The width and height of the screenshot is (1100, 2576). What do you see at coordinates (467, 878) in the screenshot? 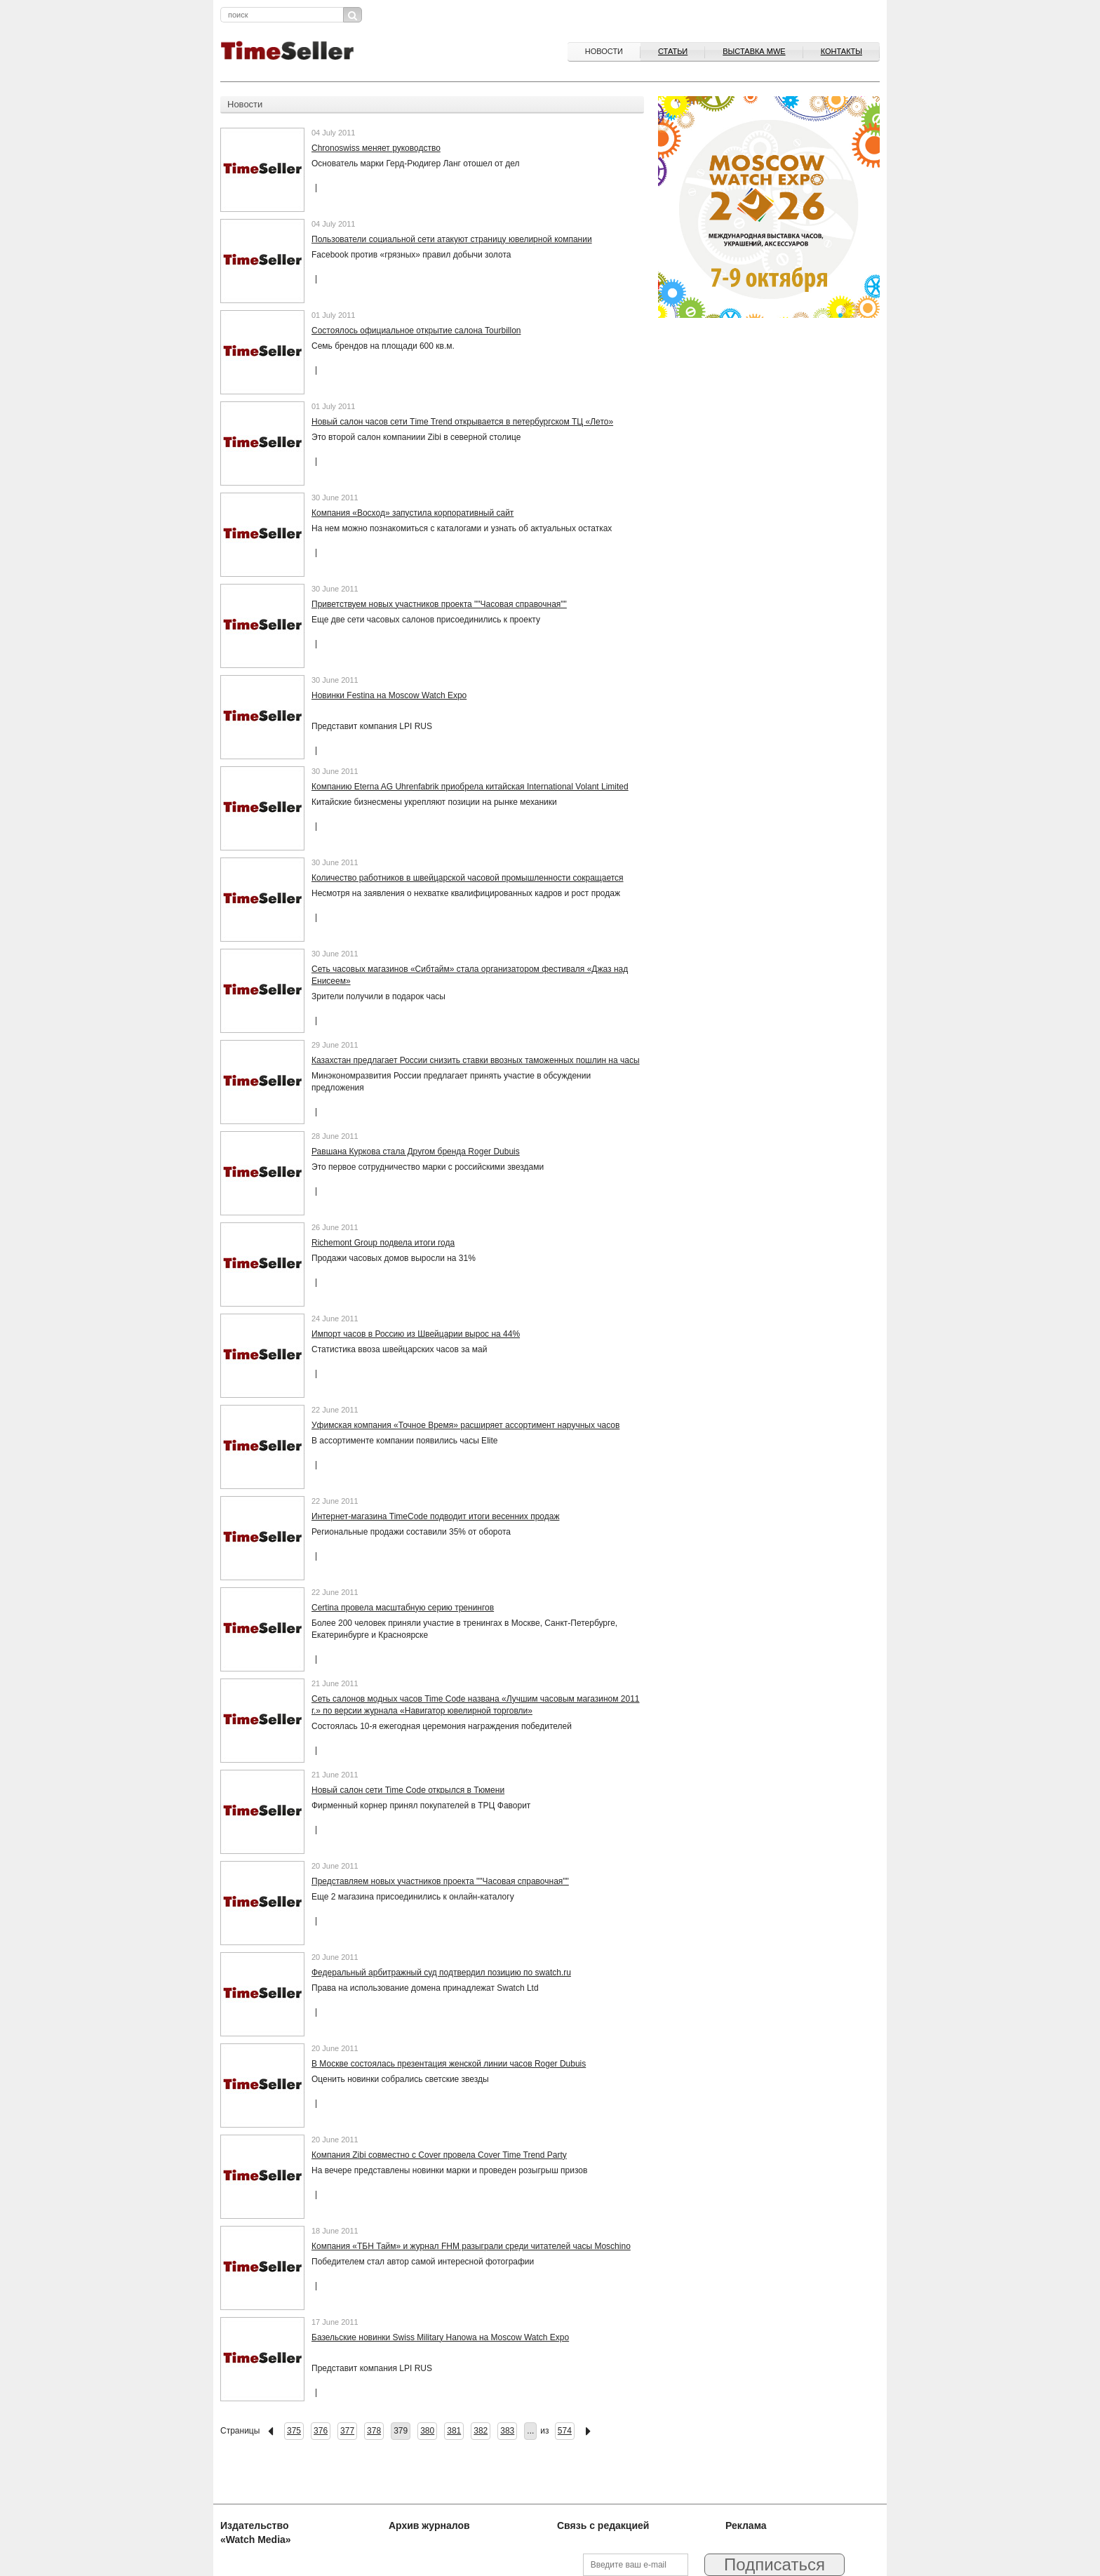
I see `Количество работников в швейцарской часовой промышленности сокращается` at bounding box center [467, 878].